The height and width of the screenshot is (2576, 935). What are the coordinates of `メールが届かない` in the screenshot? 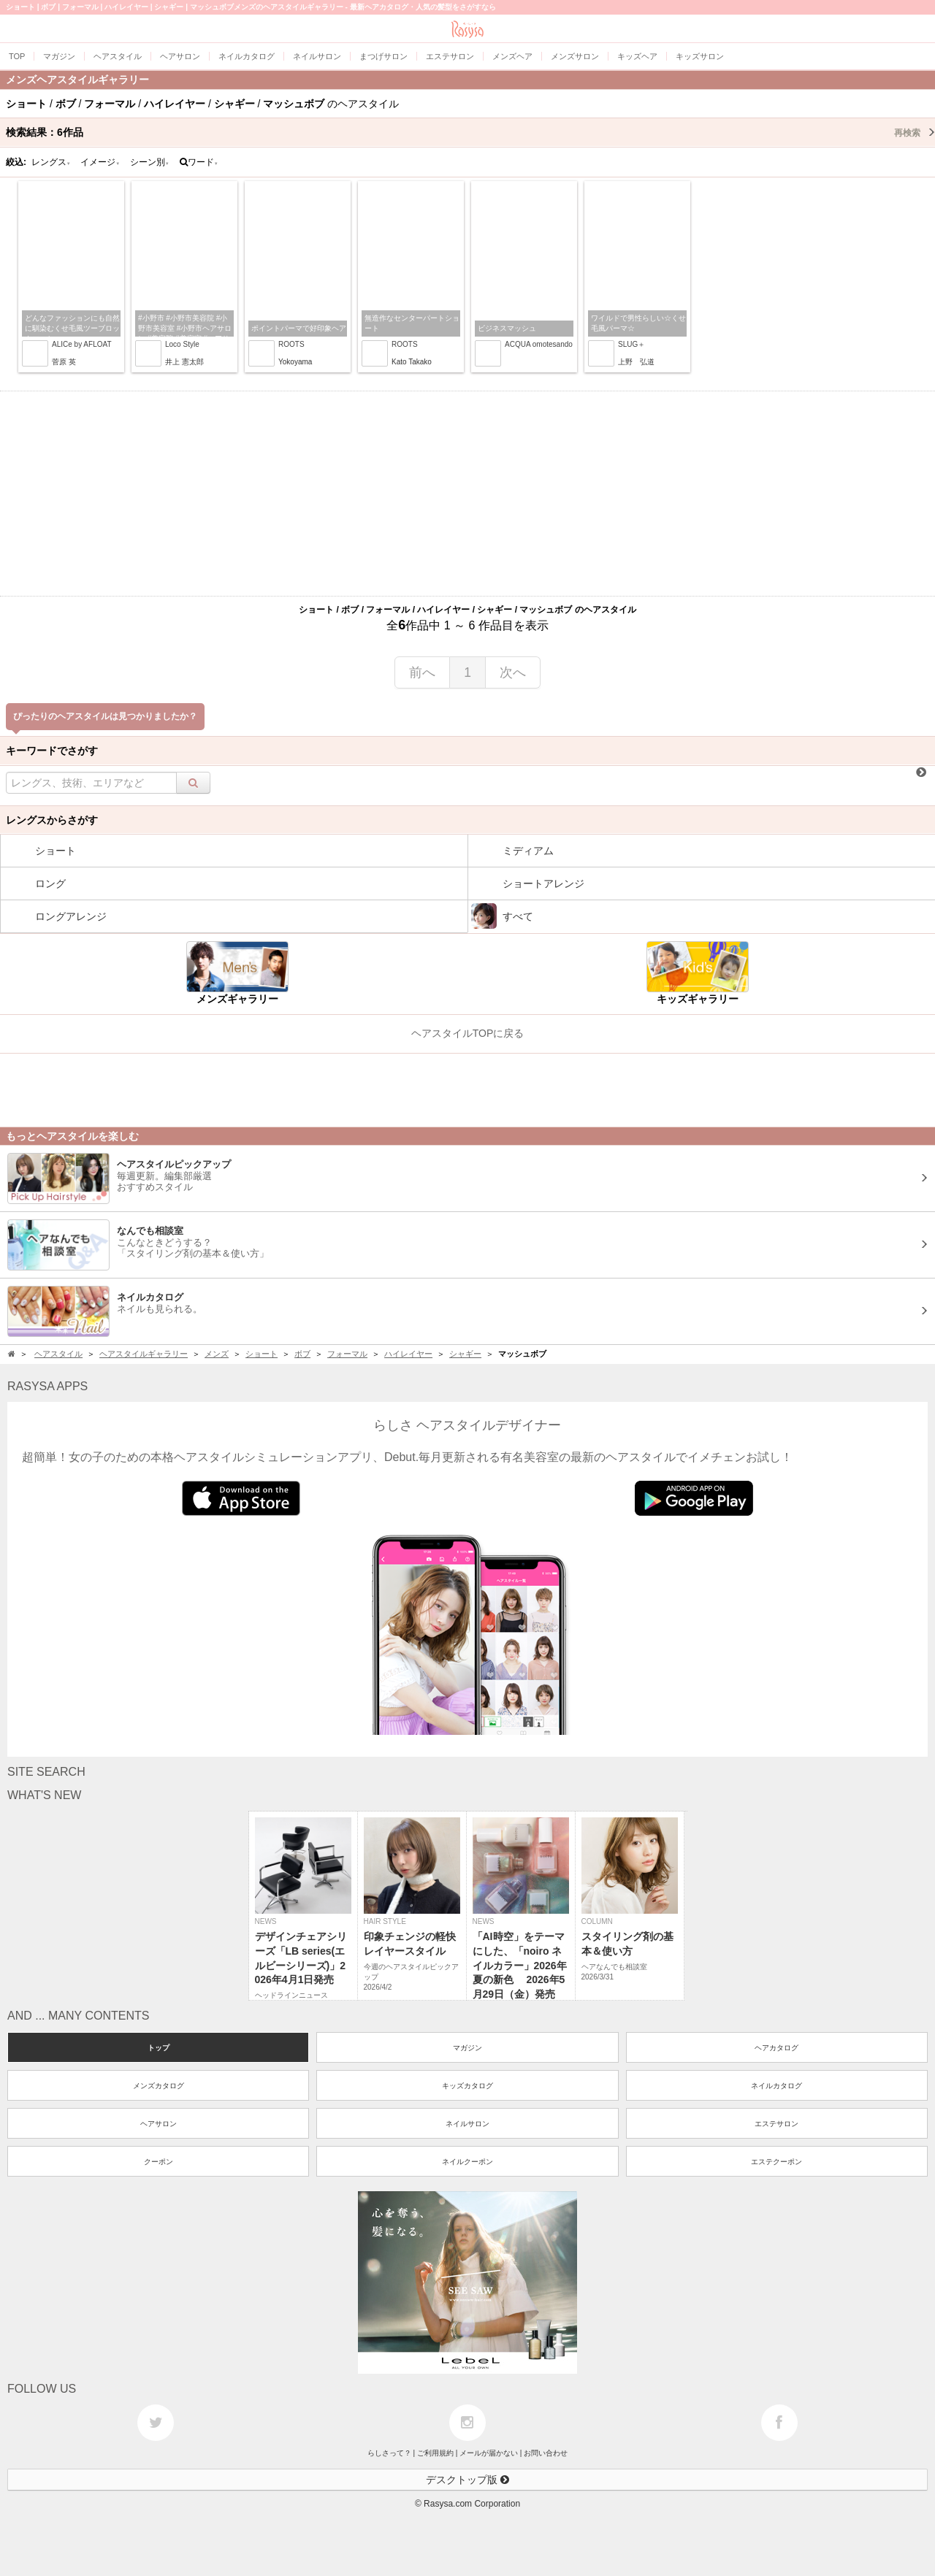 It's located at (488, 2453).